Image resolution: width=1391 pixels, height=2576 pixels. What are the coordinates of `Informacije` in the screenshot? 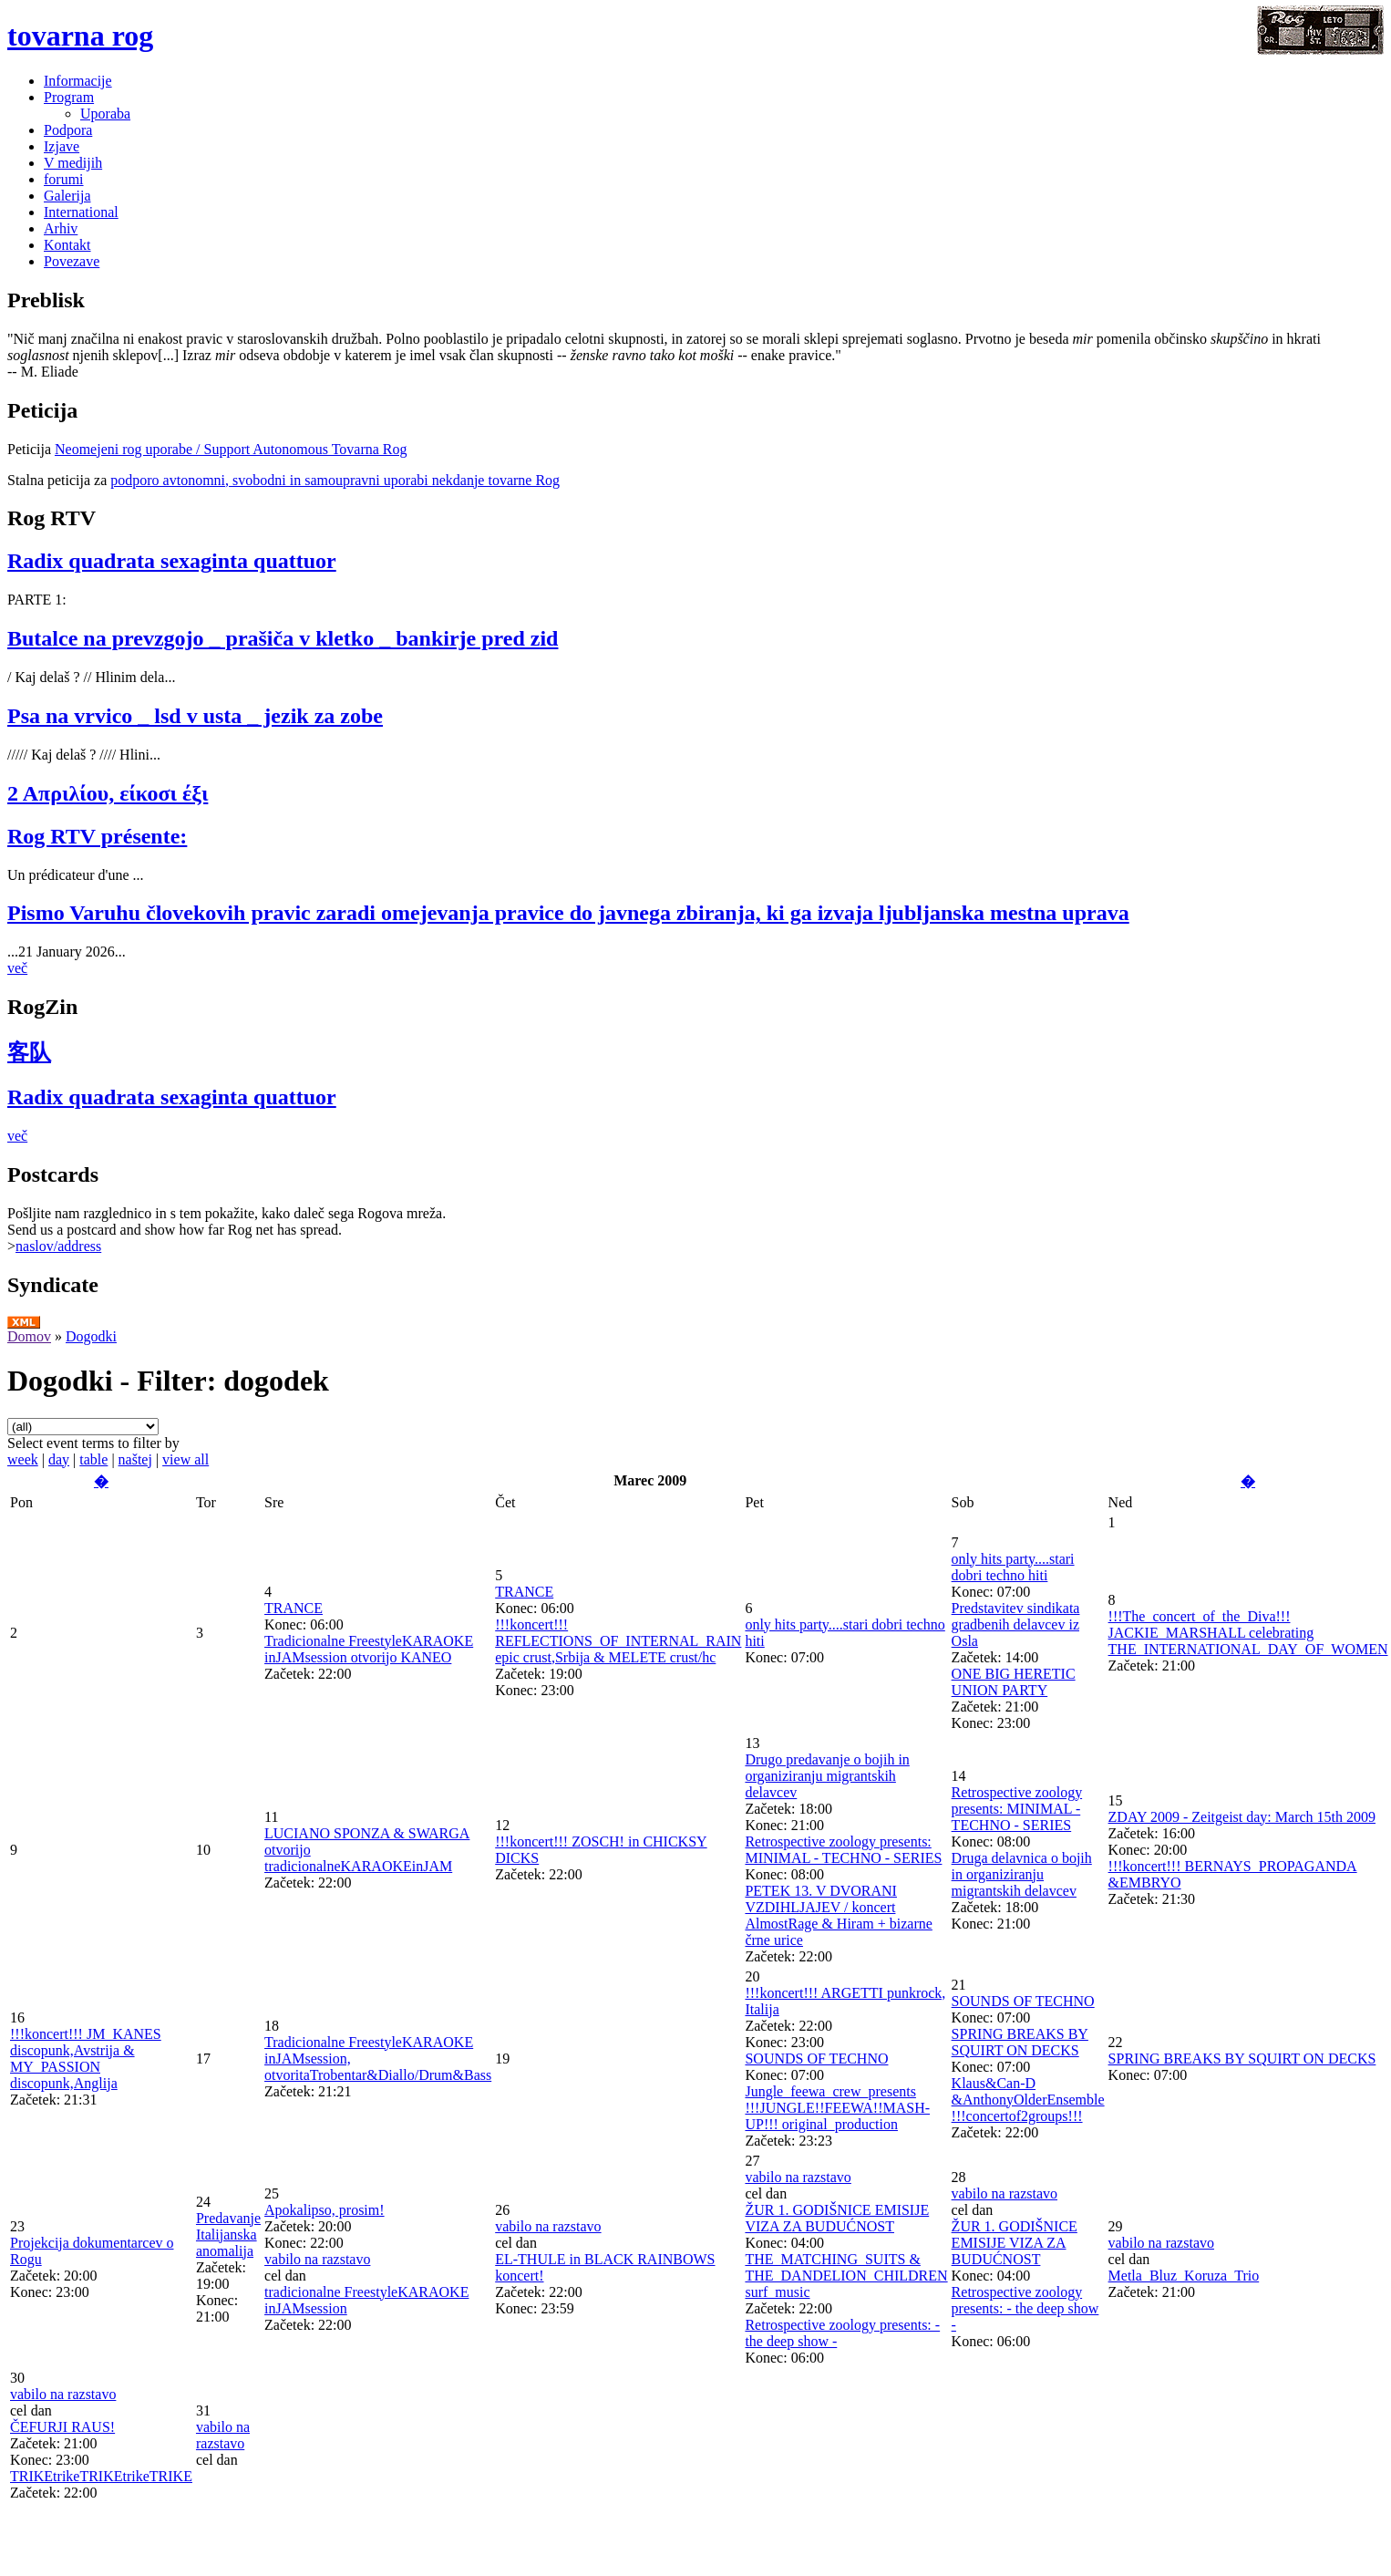 It's located at (78, 80).